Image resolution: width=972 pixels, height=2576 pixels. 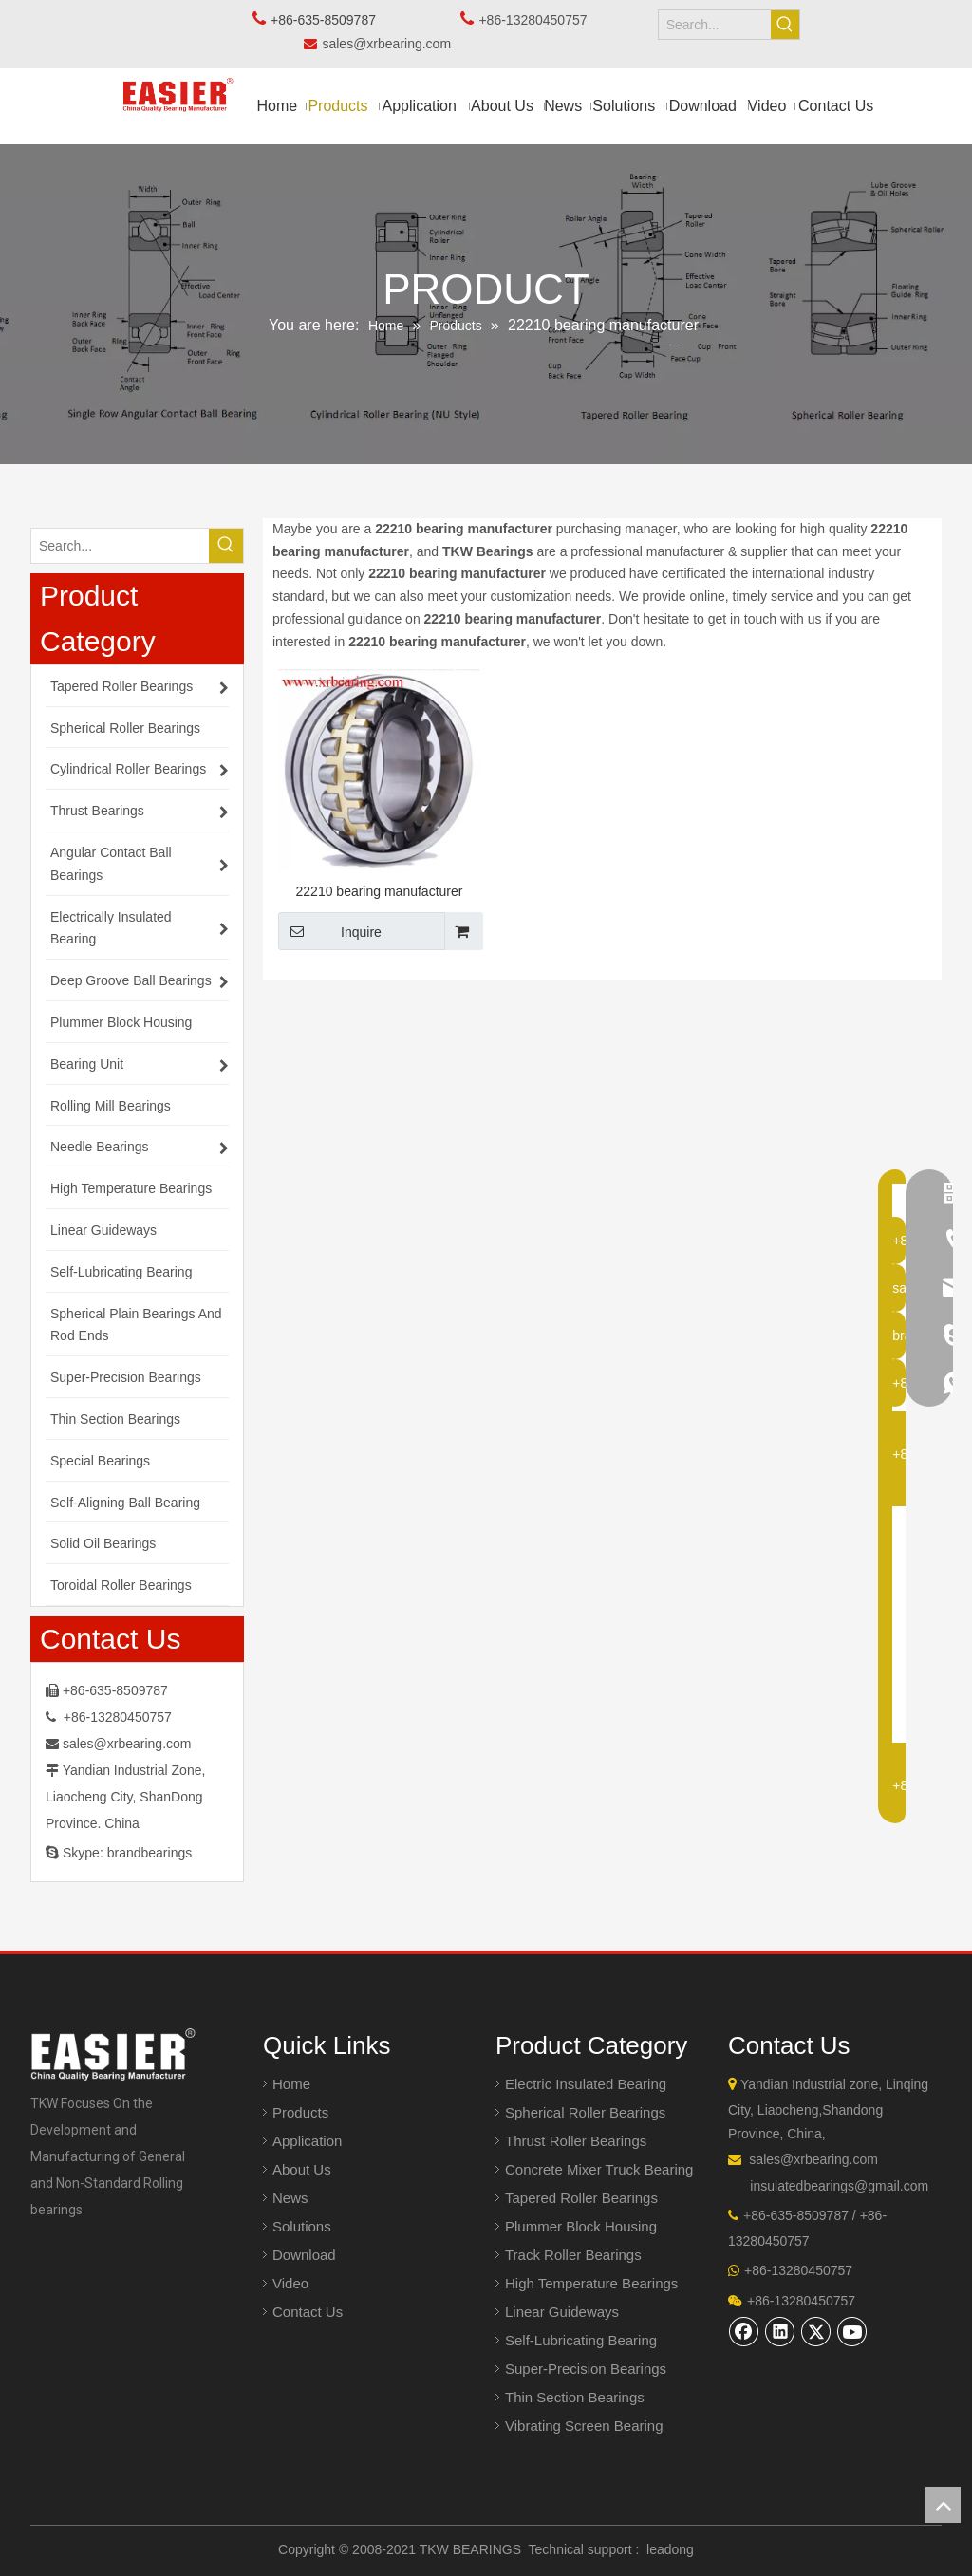 What do you see at coordinates (599, 2169) in the screenshot?
I see `Concrete Mixer Truck Bearing` at bounding box center [599, 2169].